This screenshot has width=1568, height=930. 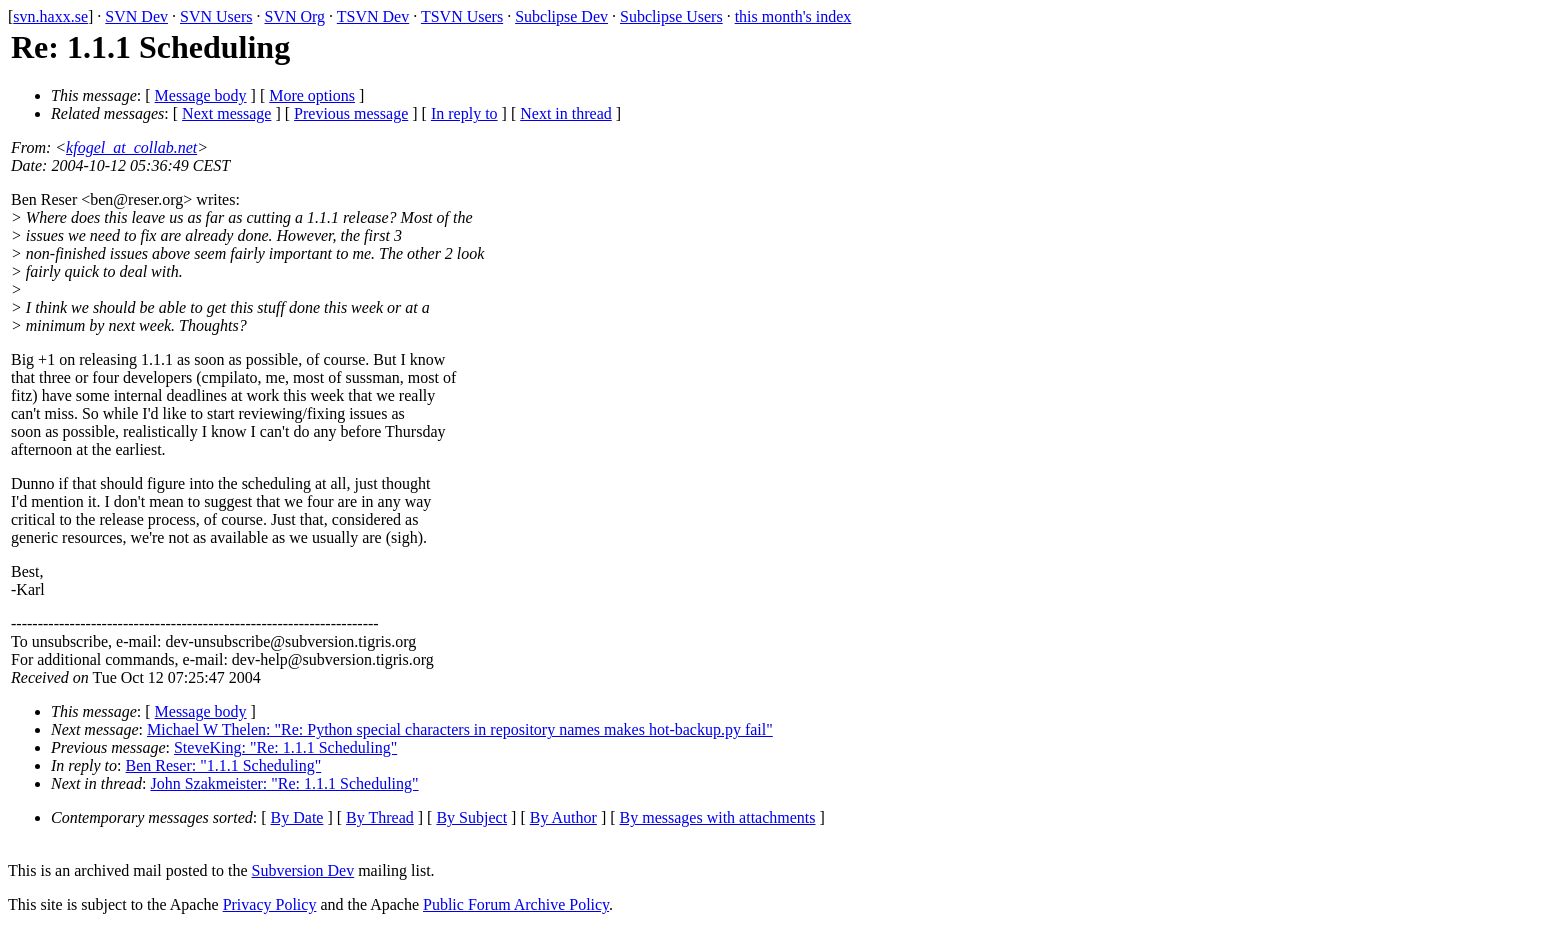 I want to click on By Date, so click(x=297, y=817).